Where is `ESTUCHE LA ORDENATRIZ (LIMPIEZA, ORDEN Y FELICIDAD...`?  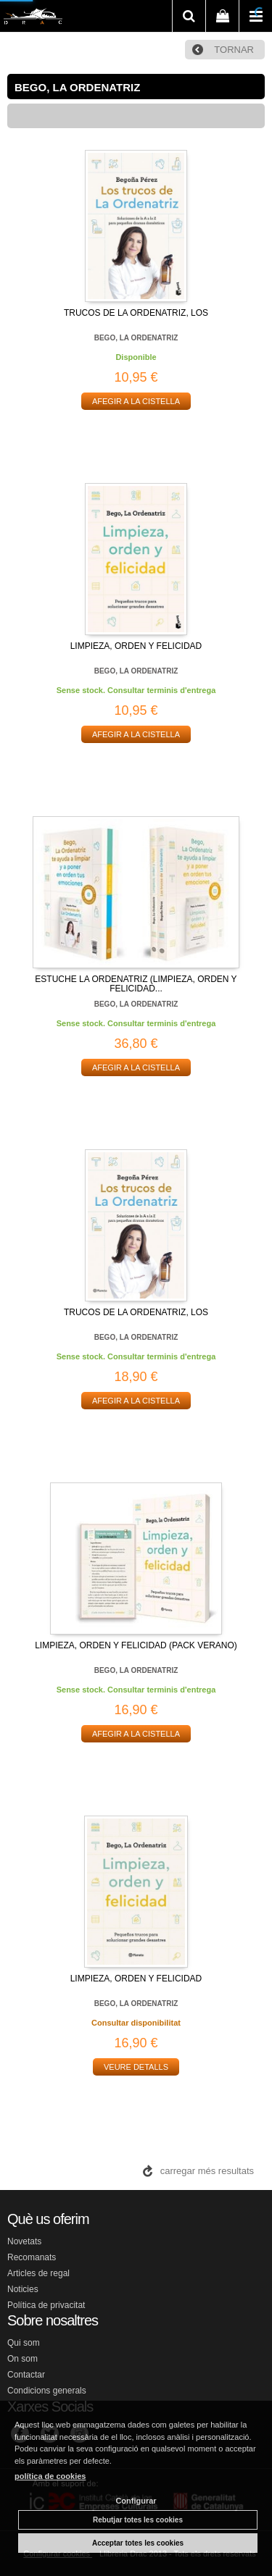
ESTUCHE LA ORDENATRIZ (LIMPIEZA, ORDEN Y FELICIDAD... is located at coordinates (135, 984).